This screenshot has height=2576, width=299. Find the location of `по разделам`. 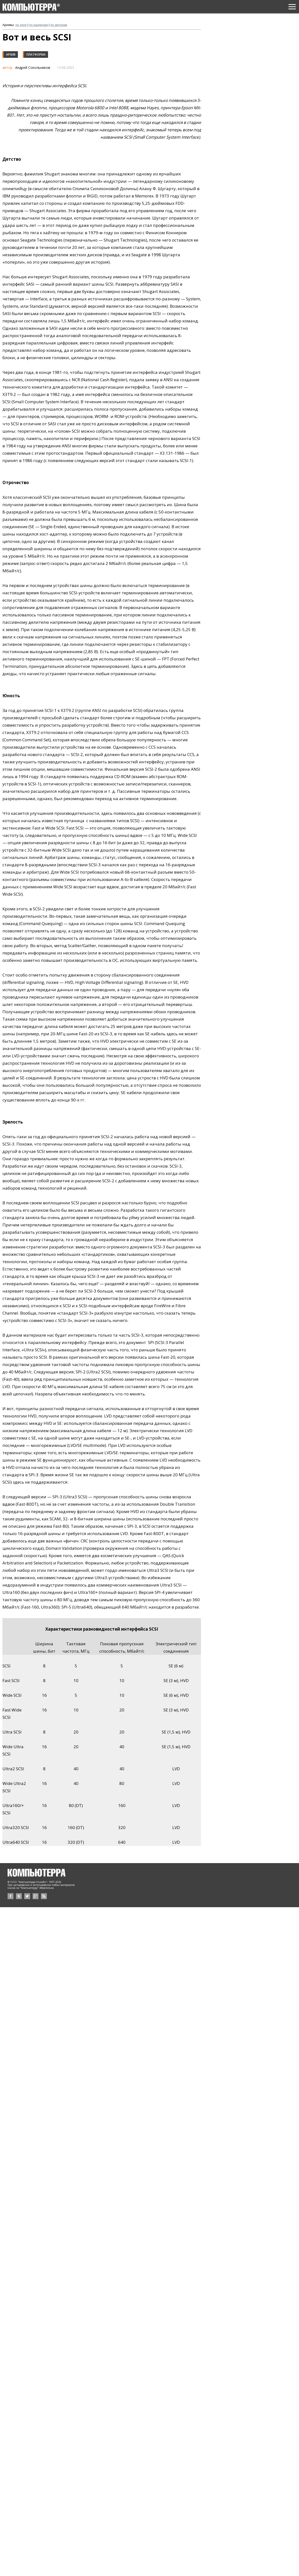

по разделам is located at coordinates (38, 25).